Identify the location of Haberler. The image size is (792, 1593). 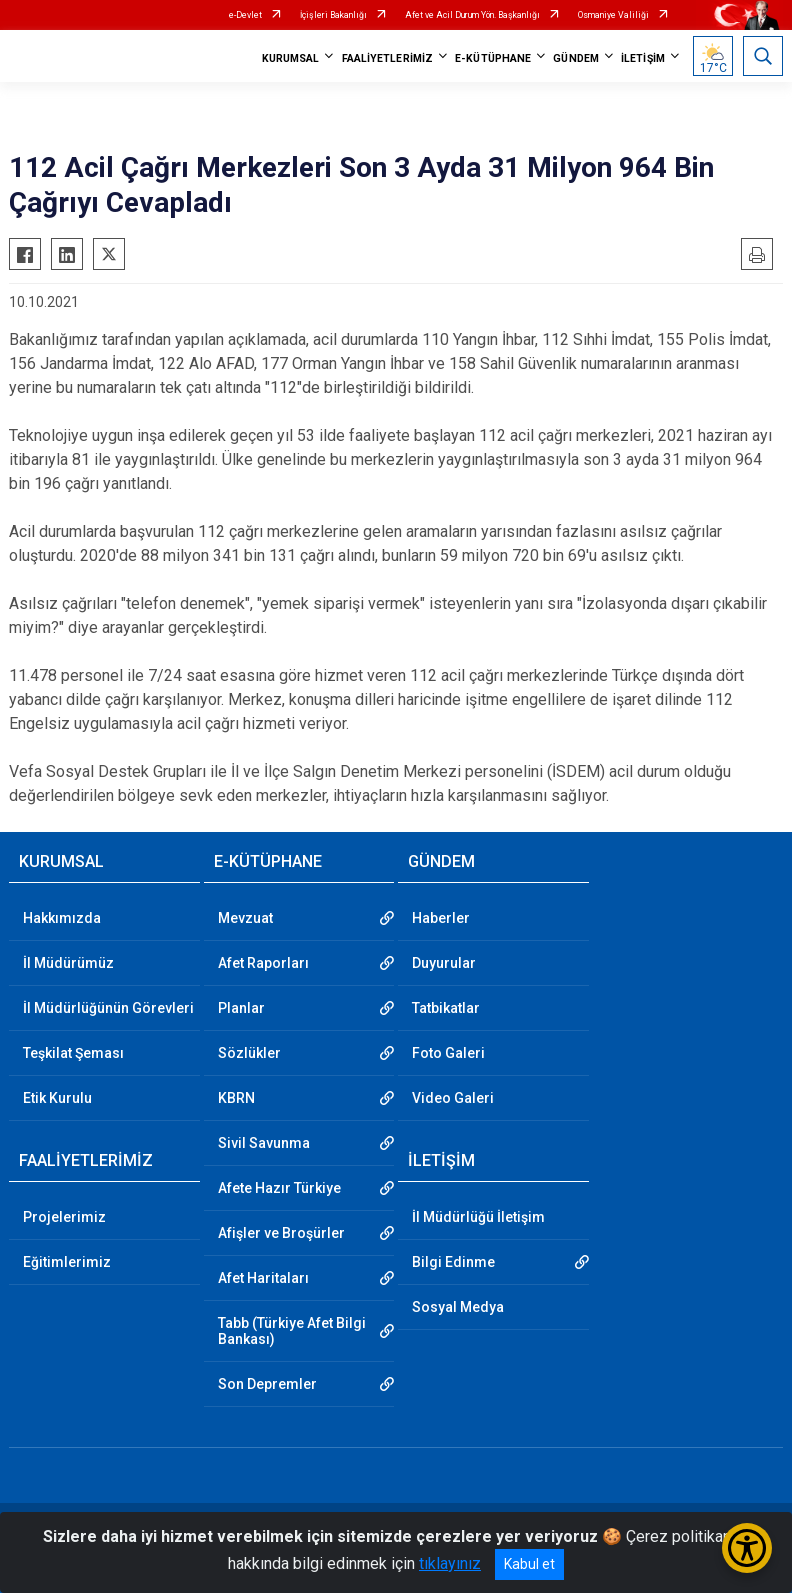
(441, 918).